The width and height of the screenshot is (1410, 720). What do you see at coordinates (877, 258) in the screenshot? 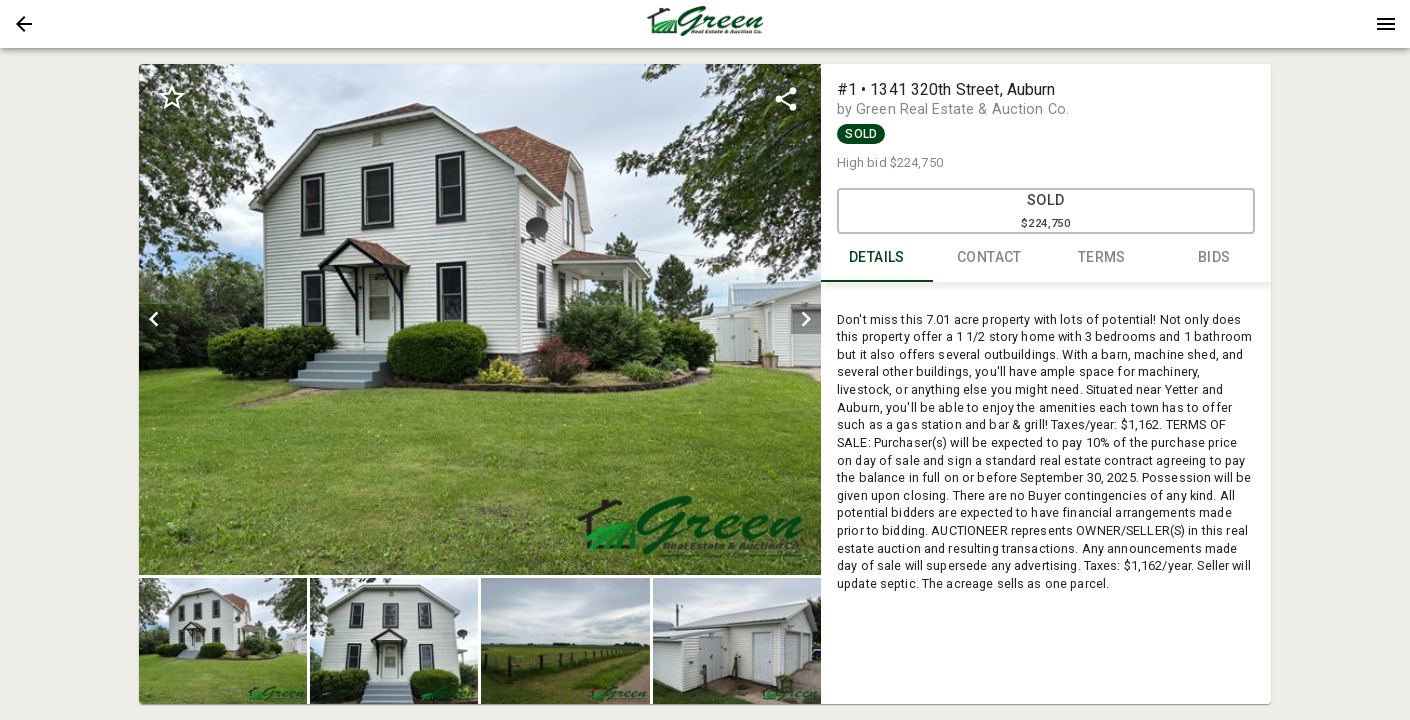
I see `DETAILS [tab]` at bounding box center [877, 258].